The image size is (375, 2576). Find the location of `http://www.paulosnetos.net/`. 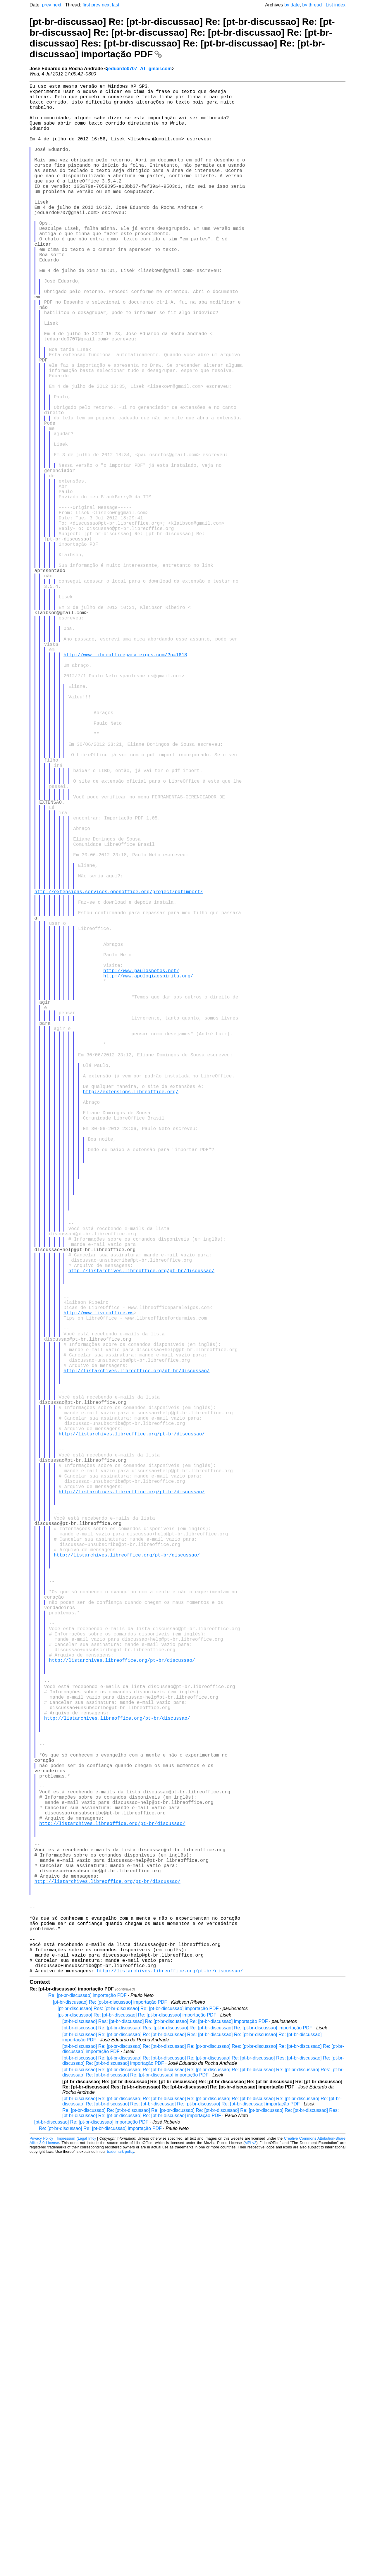

http://www.paulosnetos.net/ is located at coordinates (141, 1168).